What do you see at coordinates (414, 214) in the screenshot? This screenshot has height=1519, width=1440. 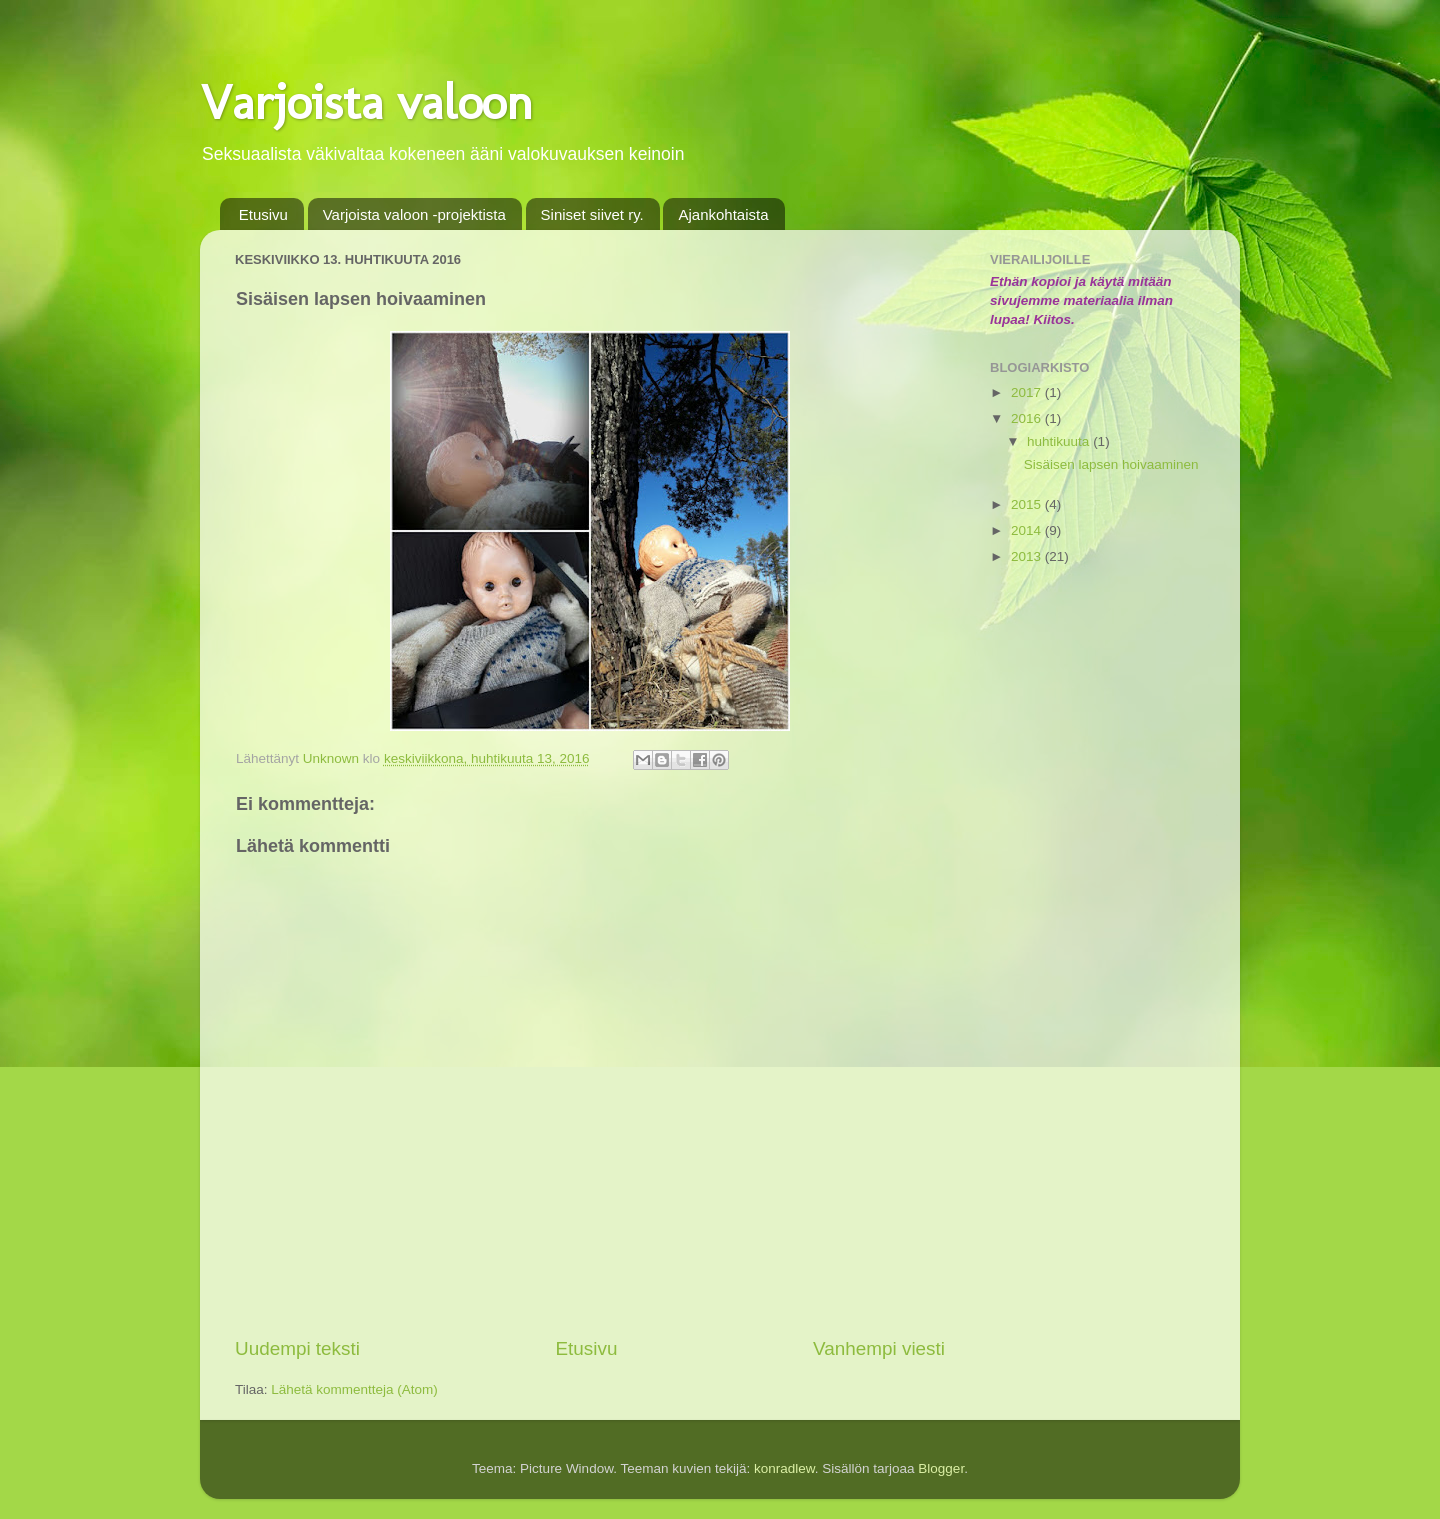 I see `Varjoista valoon -projektista` at bounding box center [414, 214].